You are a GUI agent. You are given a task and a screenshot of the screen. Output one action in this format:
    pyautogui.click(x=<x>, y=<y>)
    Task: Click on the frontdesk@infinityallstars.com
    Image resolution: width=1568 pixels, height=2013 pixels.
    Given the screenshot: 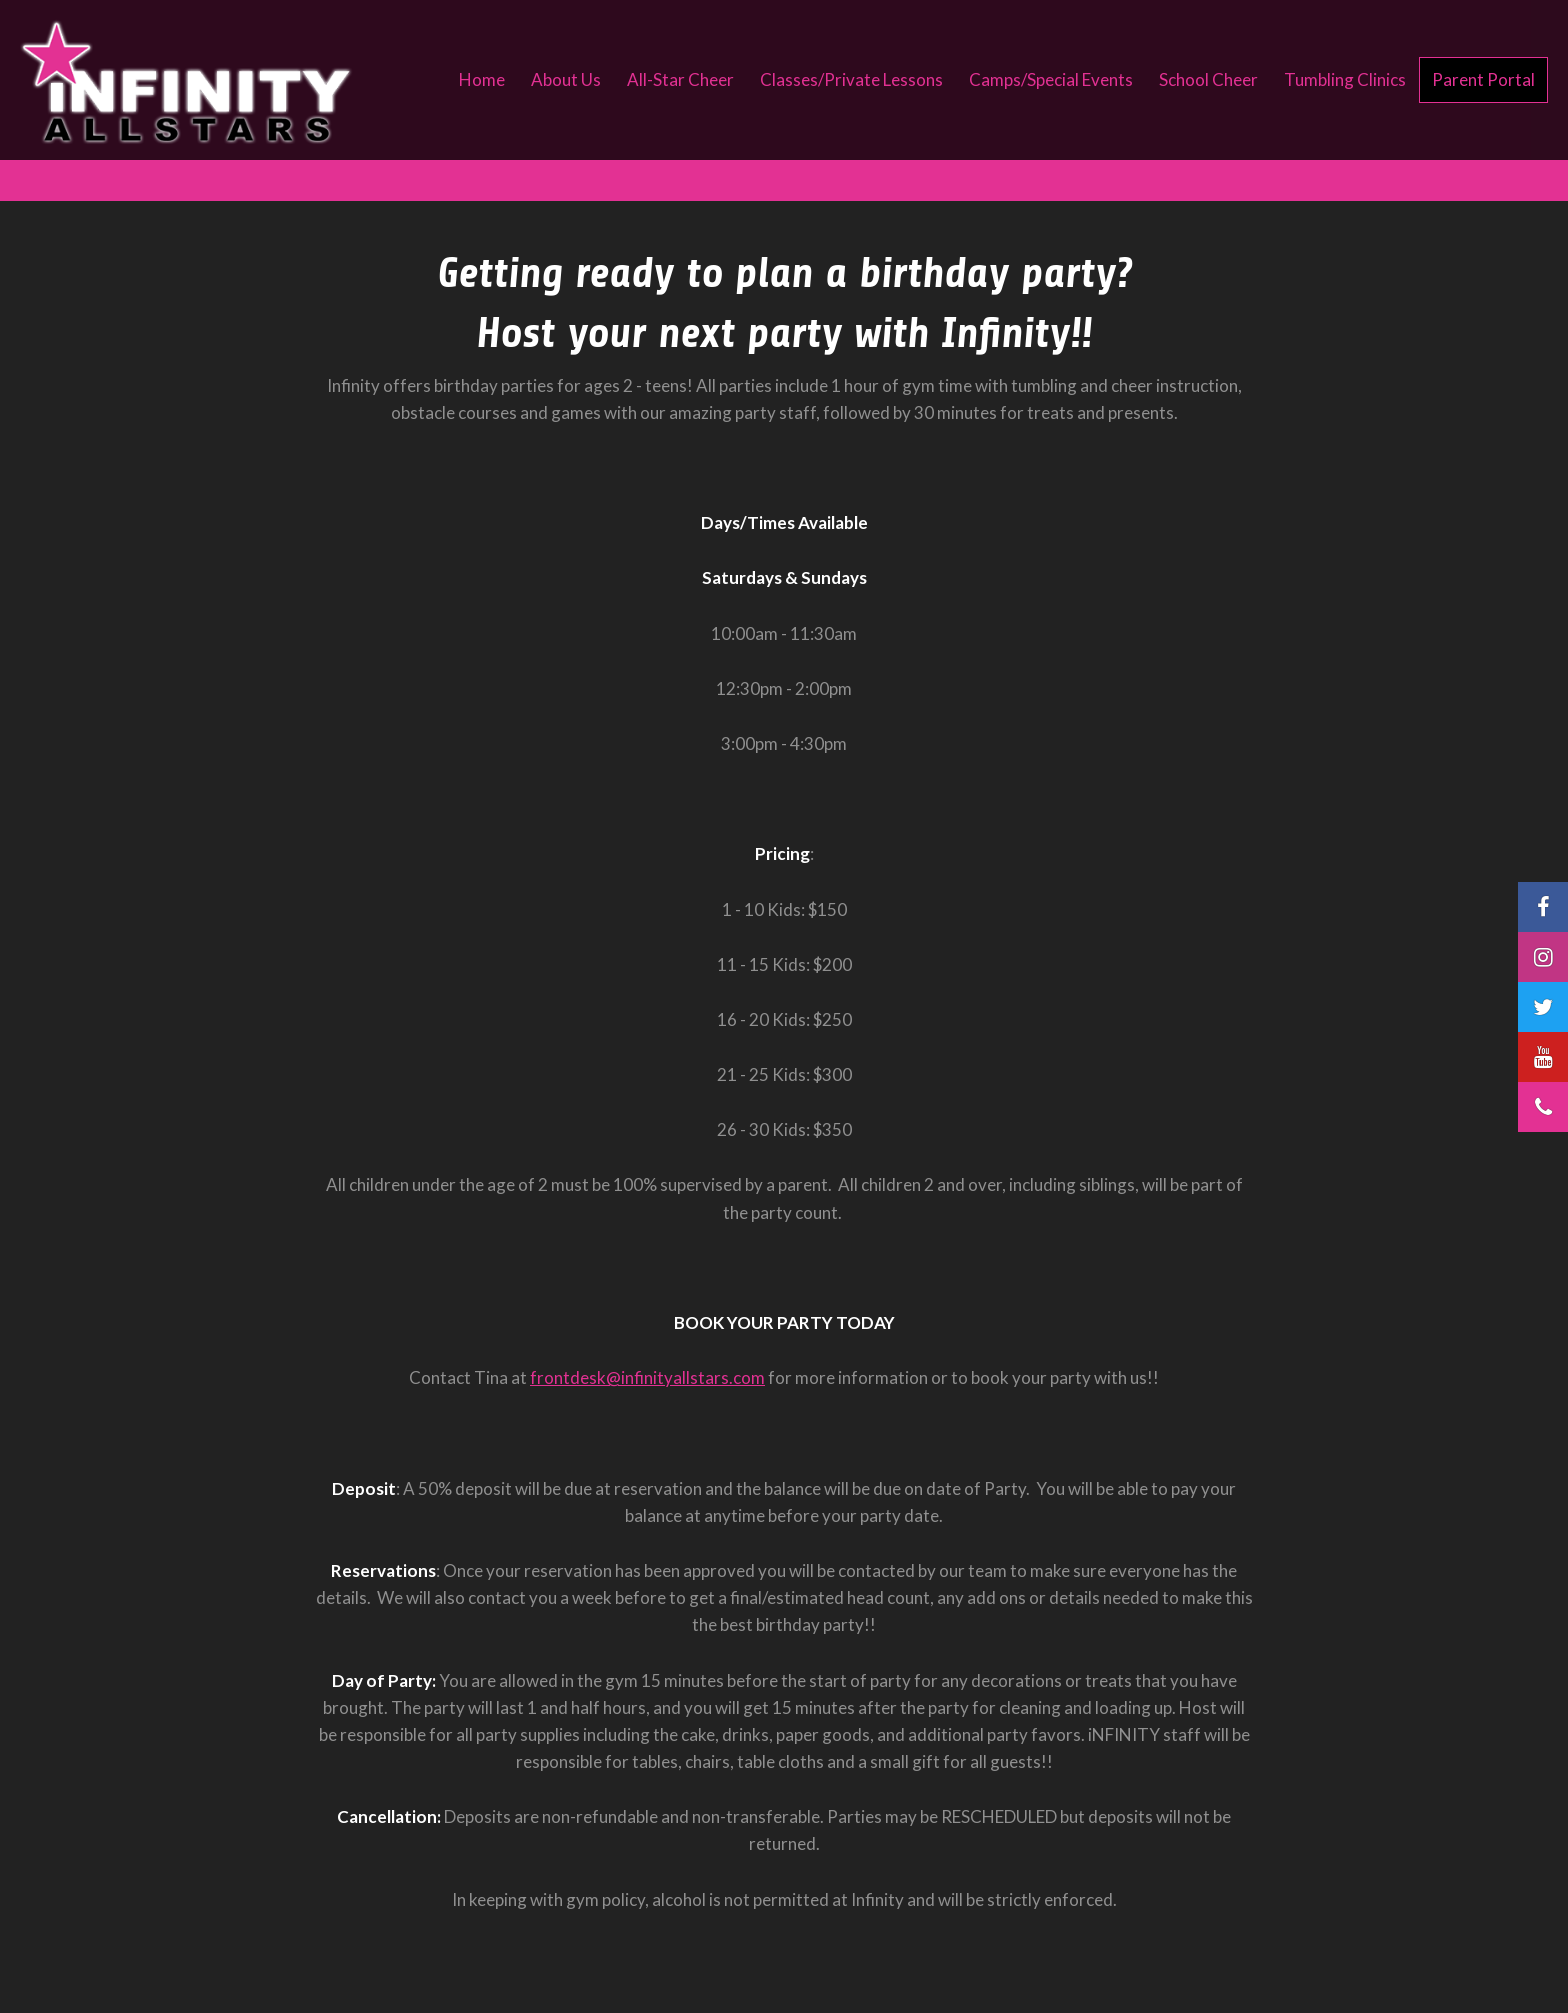 What is the action you would take?
    pyautogui.click(x=647, y=1377)
    